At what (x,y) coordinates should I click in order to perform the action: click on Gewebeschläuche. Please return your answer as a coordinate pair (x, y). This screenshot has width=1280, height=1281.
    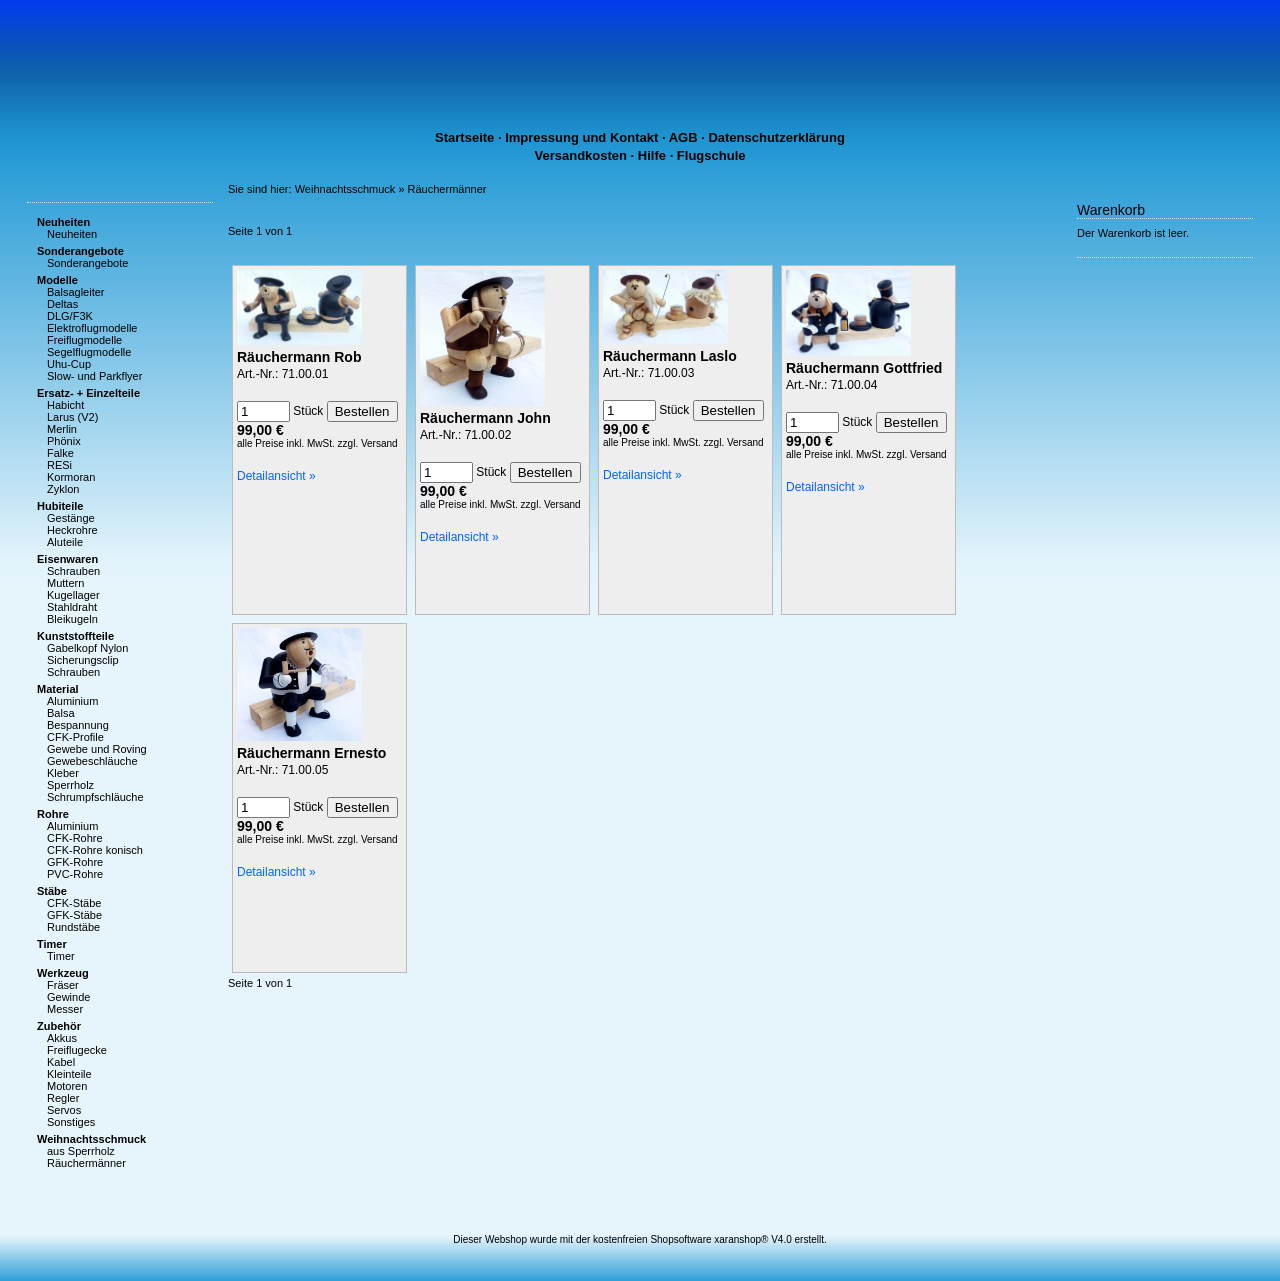
    Looking at the image, I should click on (92, 761).